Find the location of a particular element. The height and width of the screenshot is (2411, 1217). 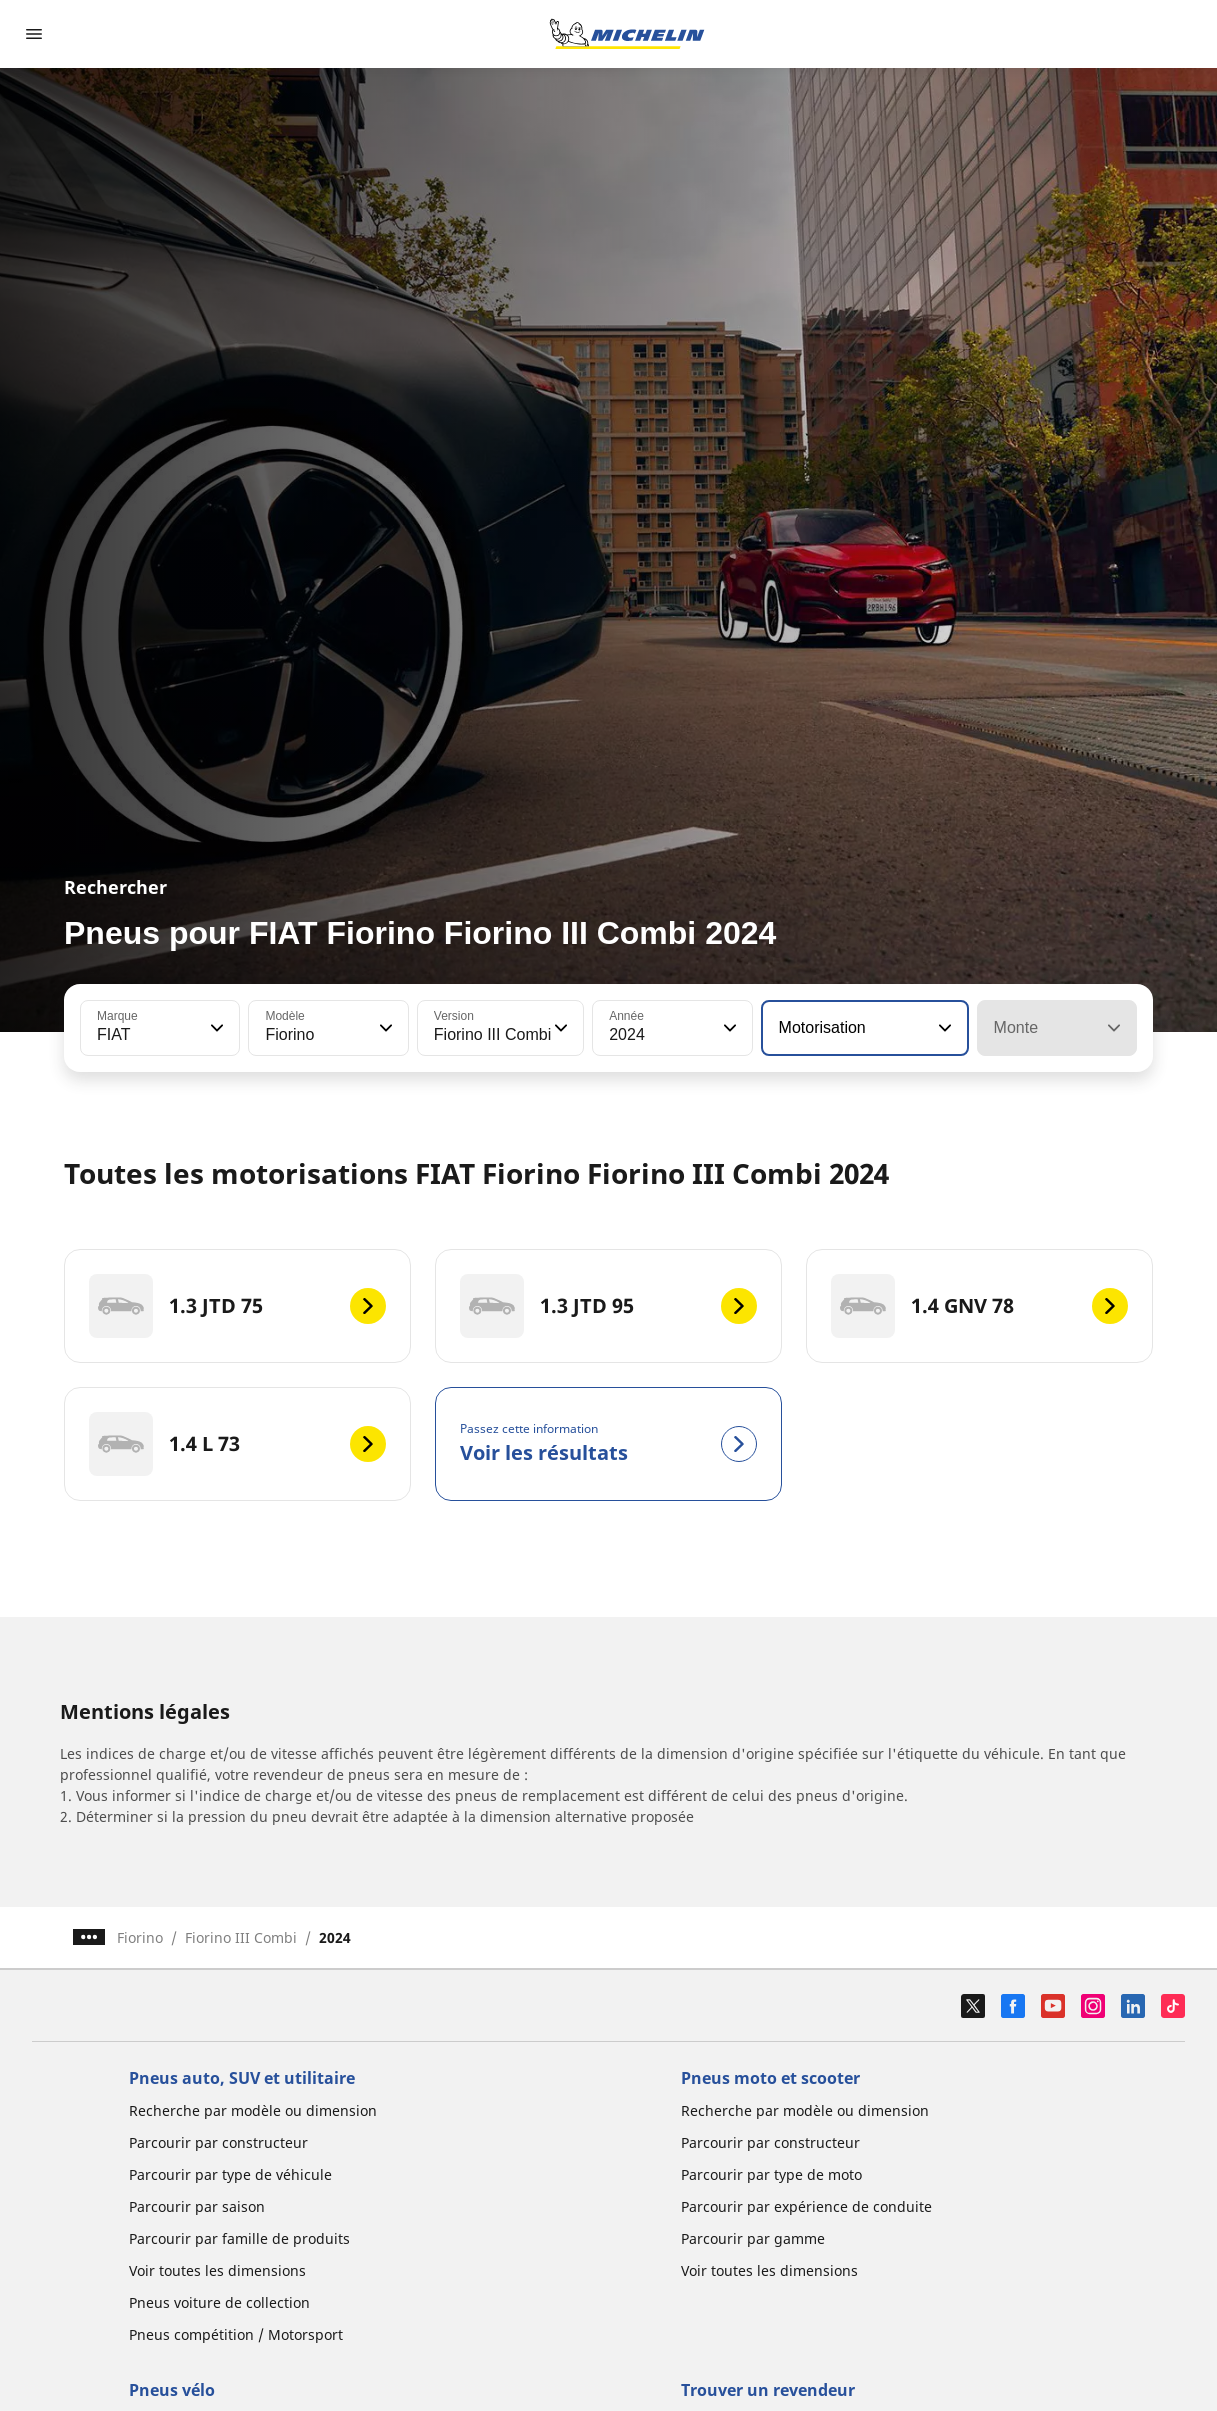

[button] is located at coordinates (215, 1028).